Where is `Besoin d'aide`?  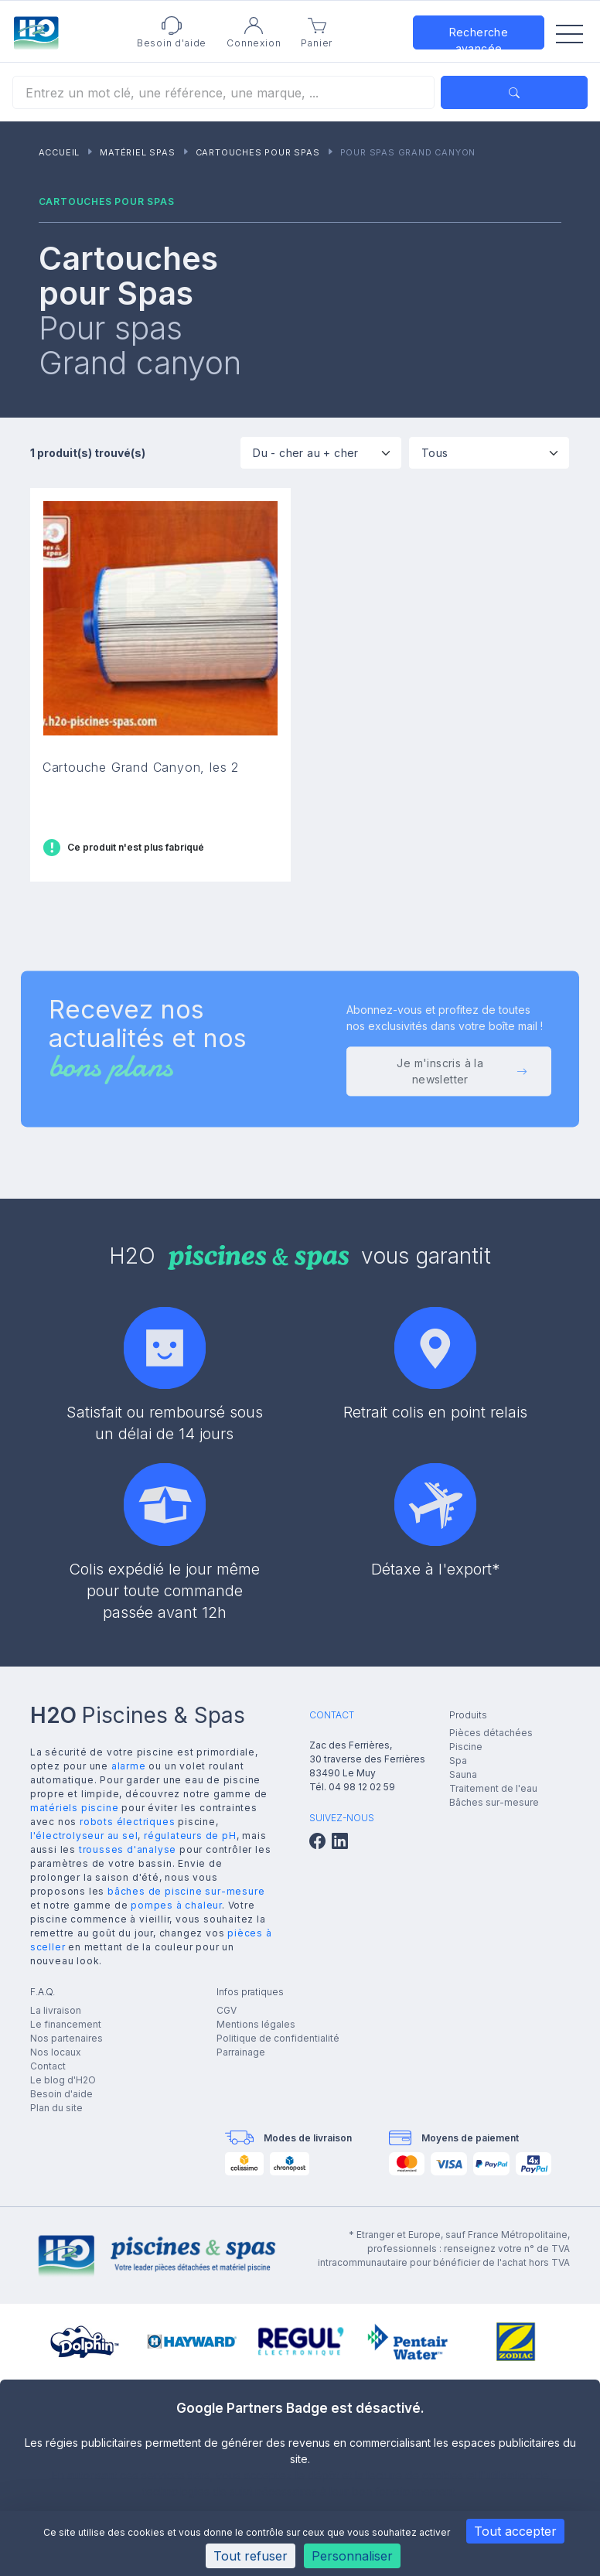
Besoin d'aide is located at coordinates (61, 2094).